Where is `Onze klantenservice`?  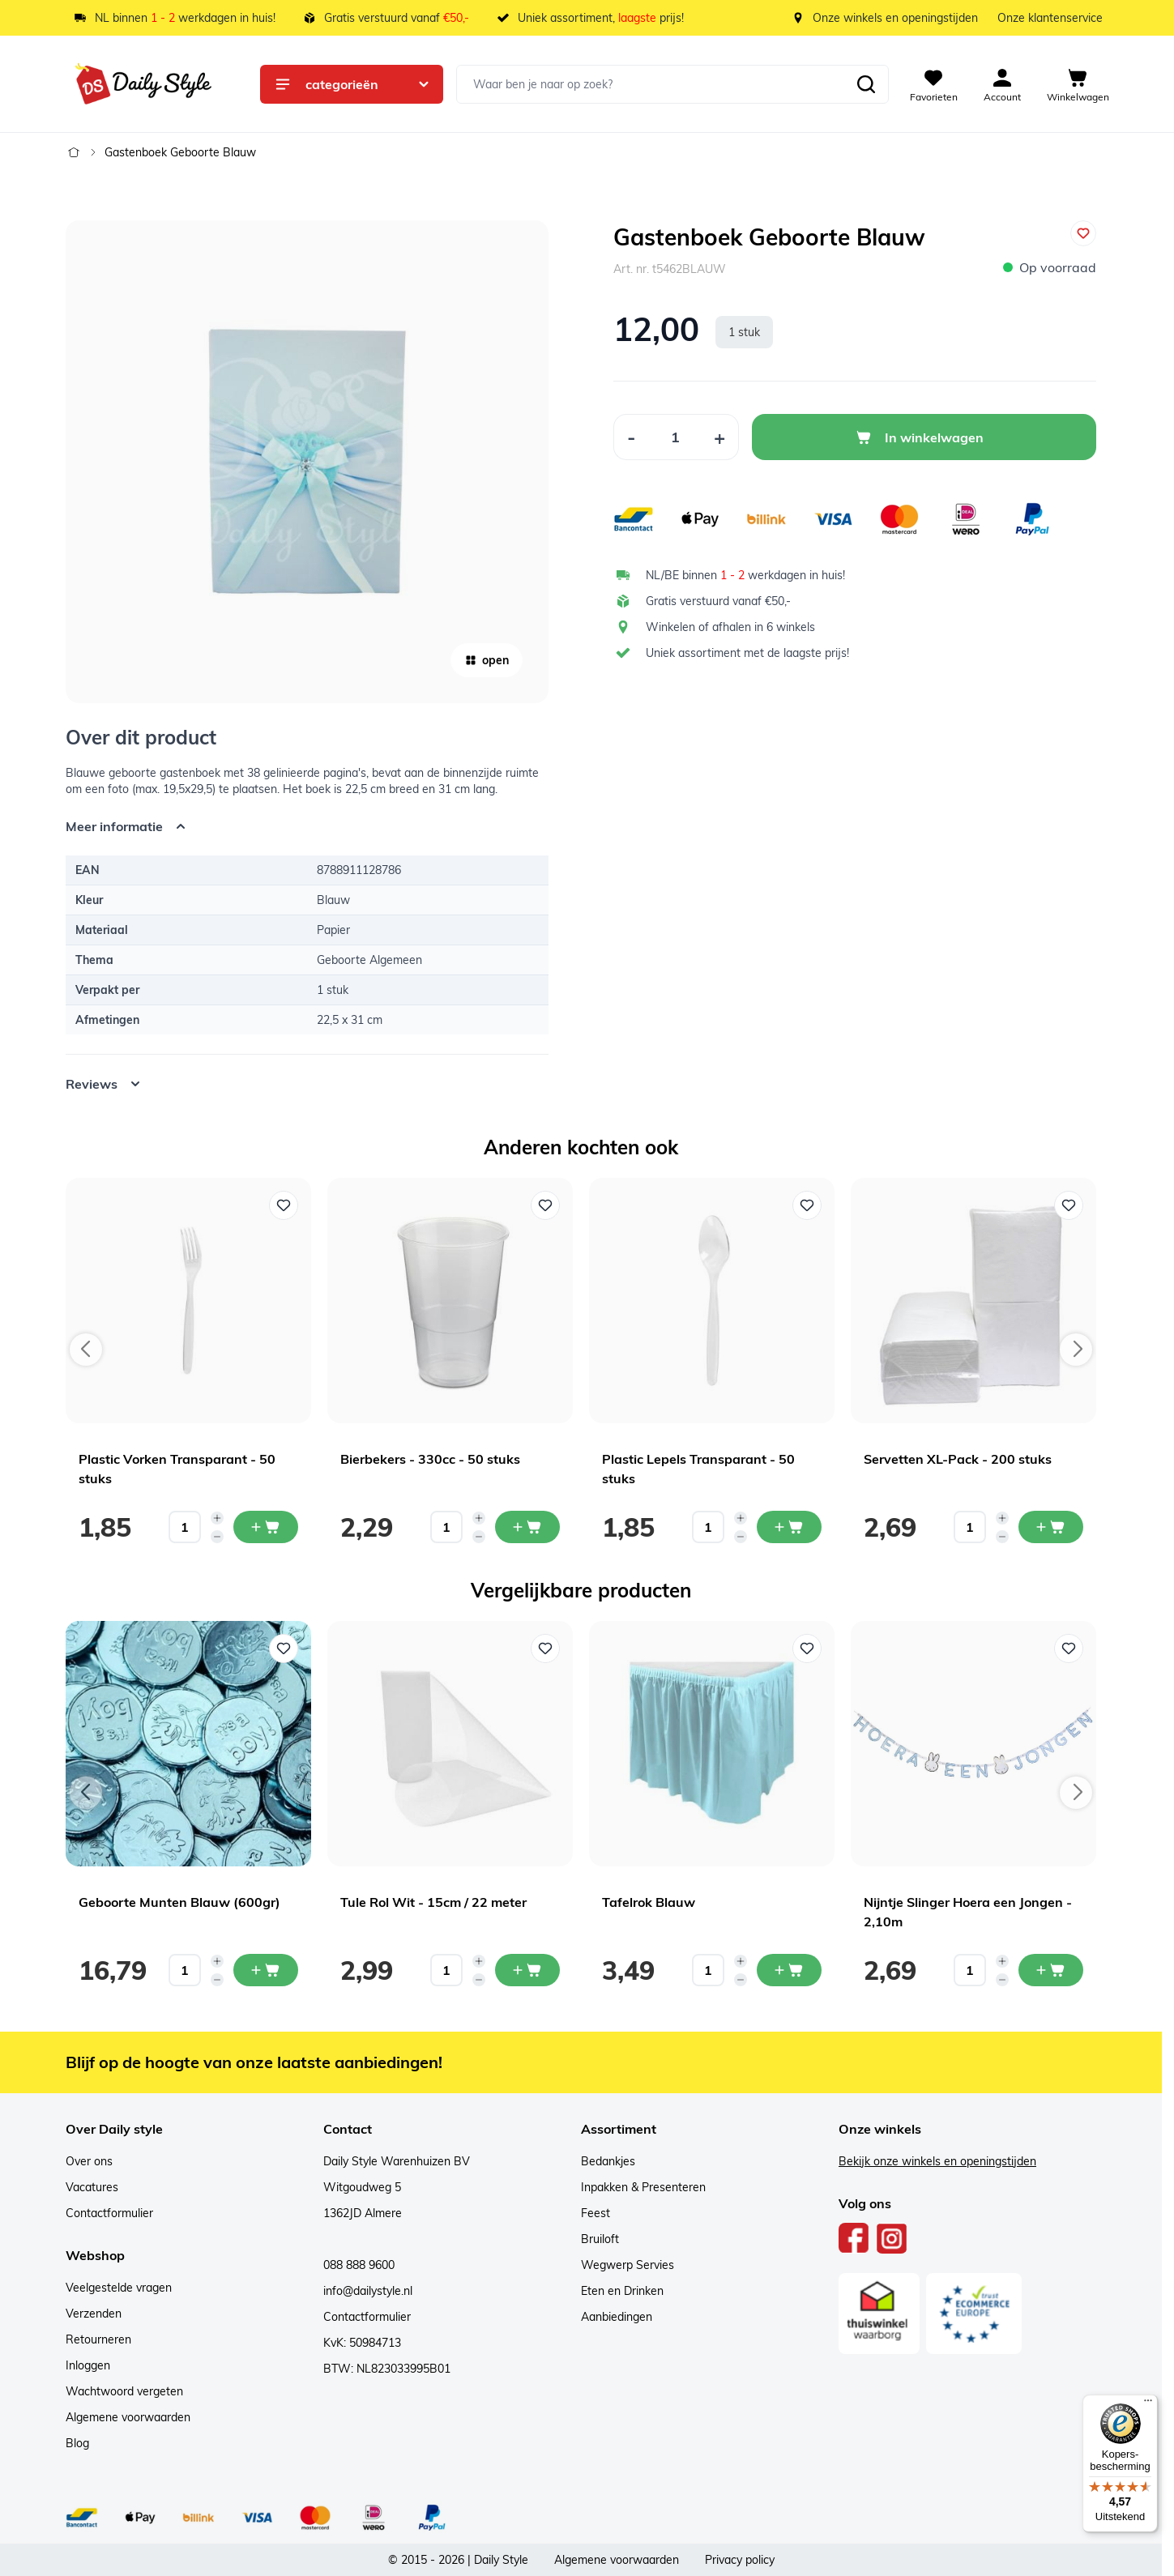 Onze klantenservice is located at coordinates (1050, 18).